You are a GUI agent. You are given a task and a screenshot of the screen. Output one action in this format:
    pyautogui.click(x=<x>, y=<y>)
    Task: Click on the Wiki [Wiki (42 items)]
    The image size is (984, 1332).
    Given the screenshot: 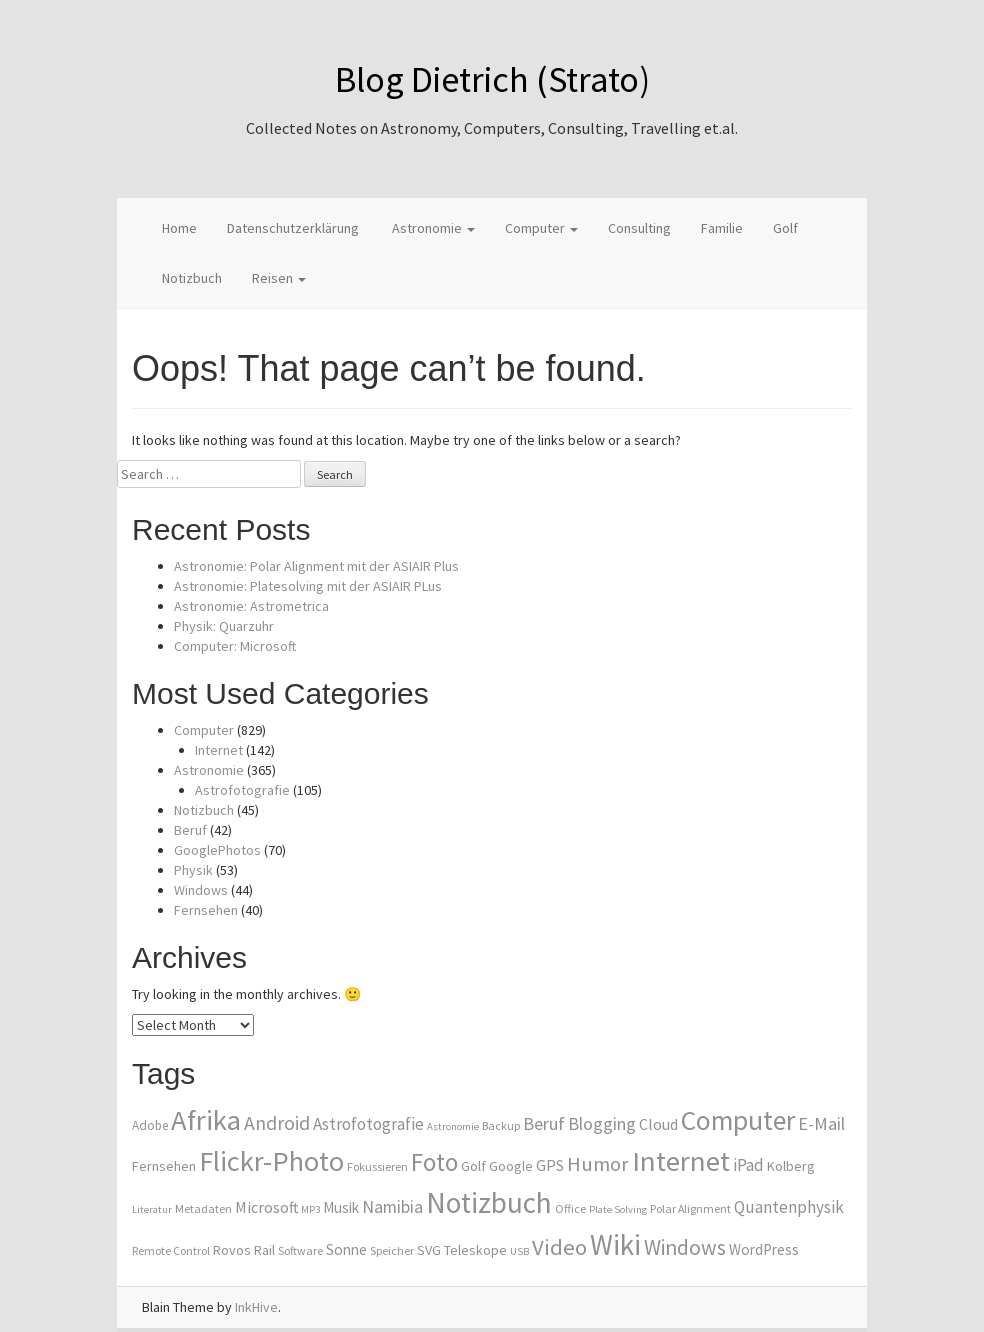 What is the action you would take?
    pyautogui.click(x=615, y=1244)
    